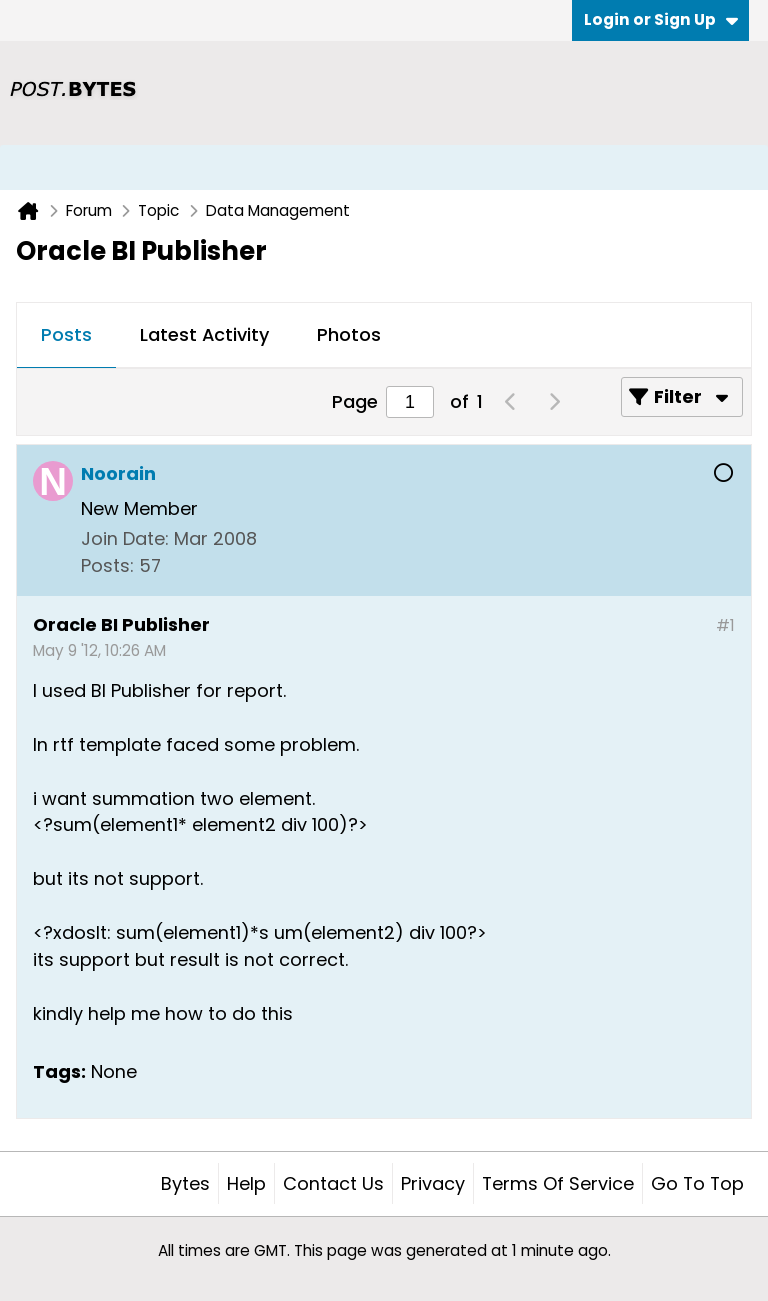 The image size is (768, 1301). I want to click on Login or Sign Up, so click(661, 19).